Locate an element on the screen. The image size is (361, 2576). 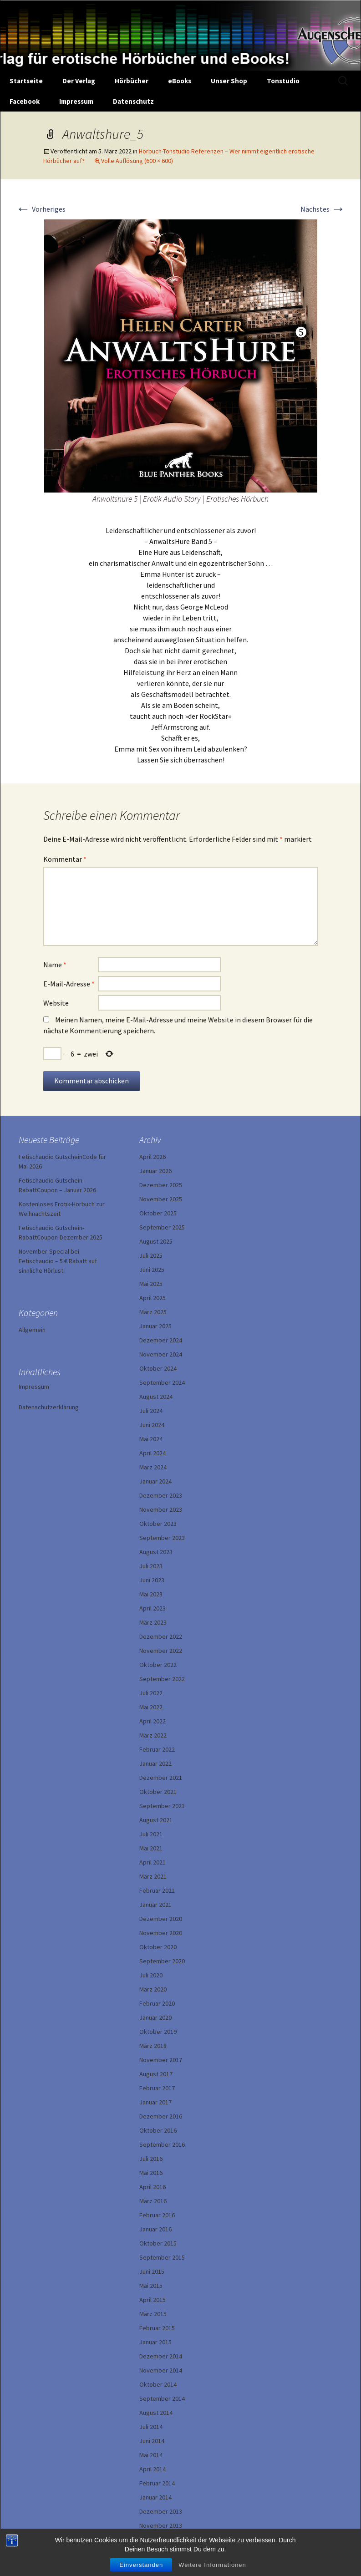
November 2025 is located at coordinates (160, 1199).